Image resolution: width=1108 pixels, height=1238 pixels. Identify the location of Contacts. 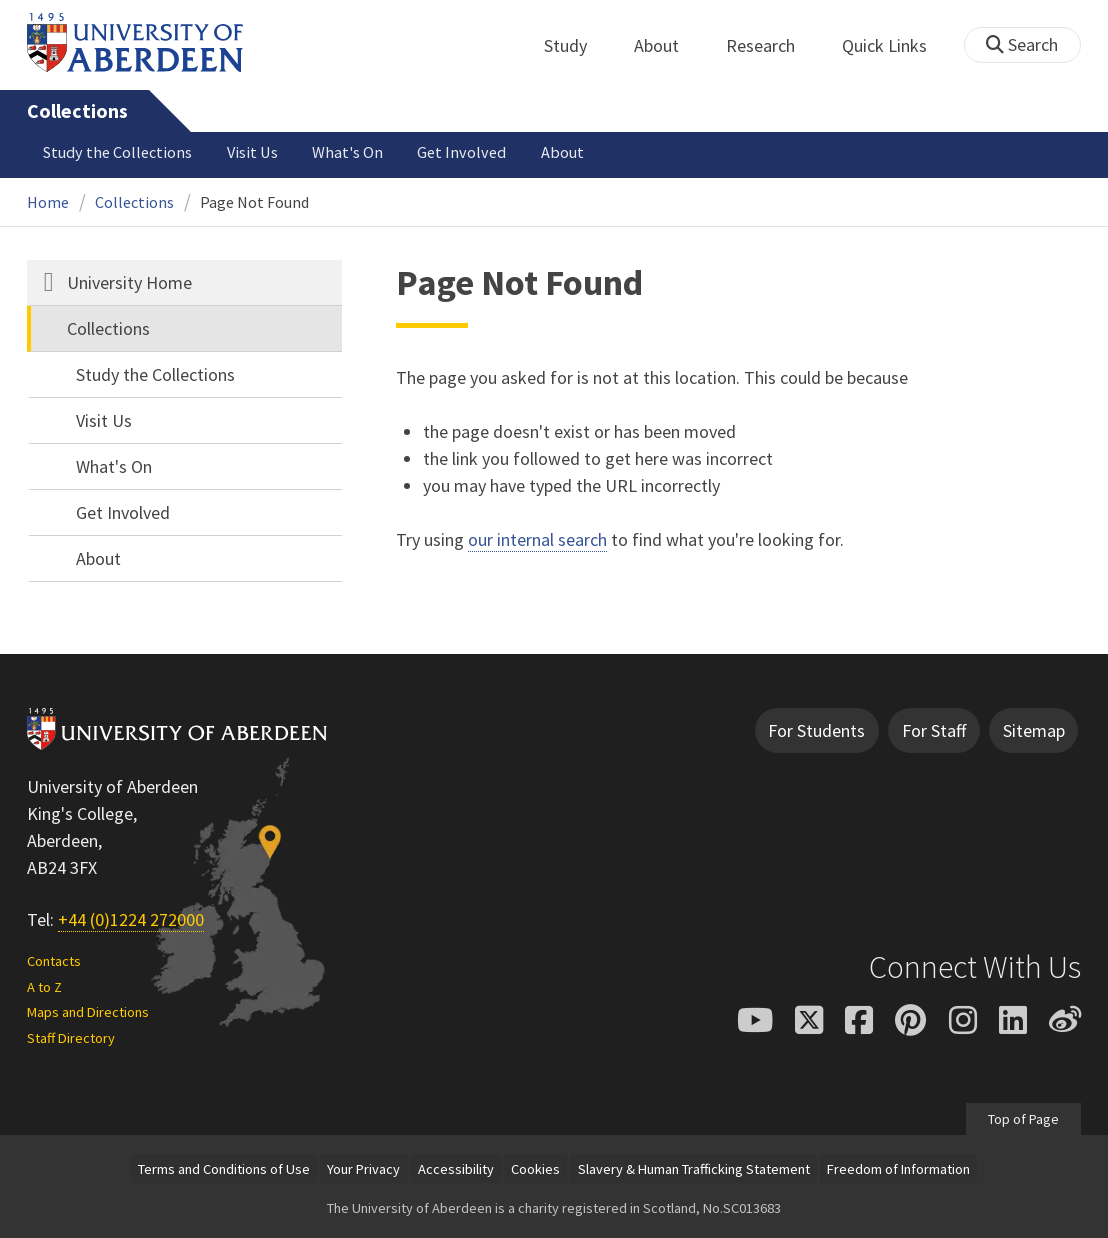
(54, 961).